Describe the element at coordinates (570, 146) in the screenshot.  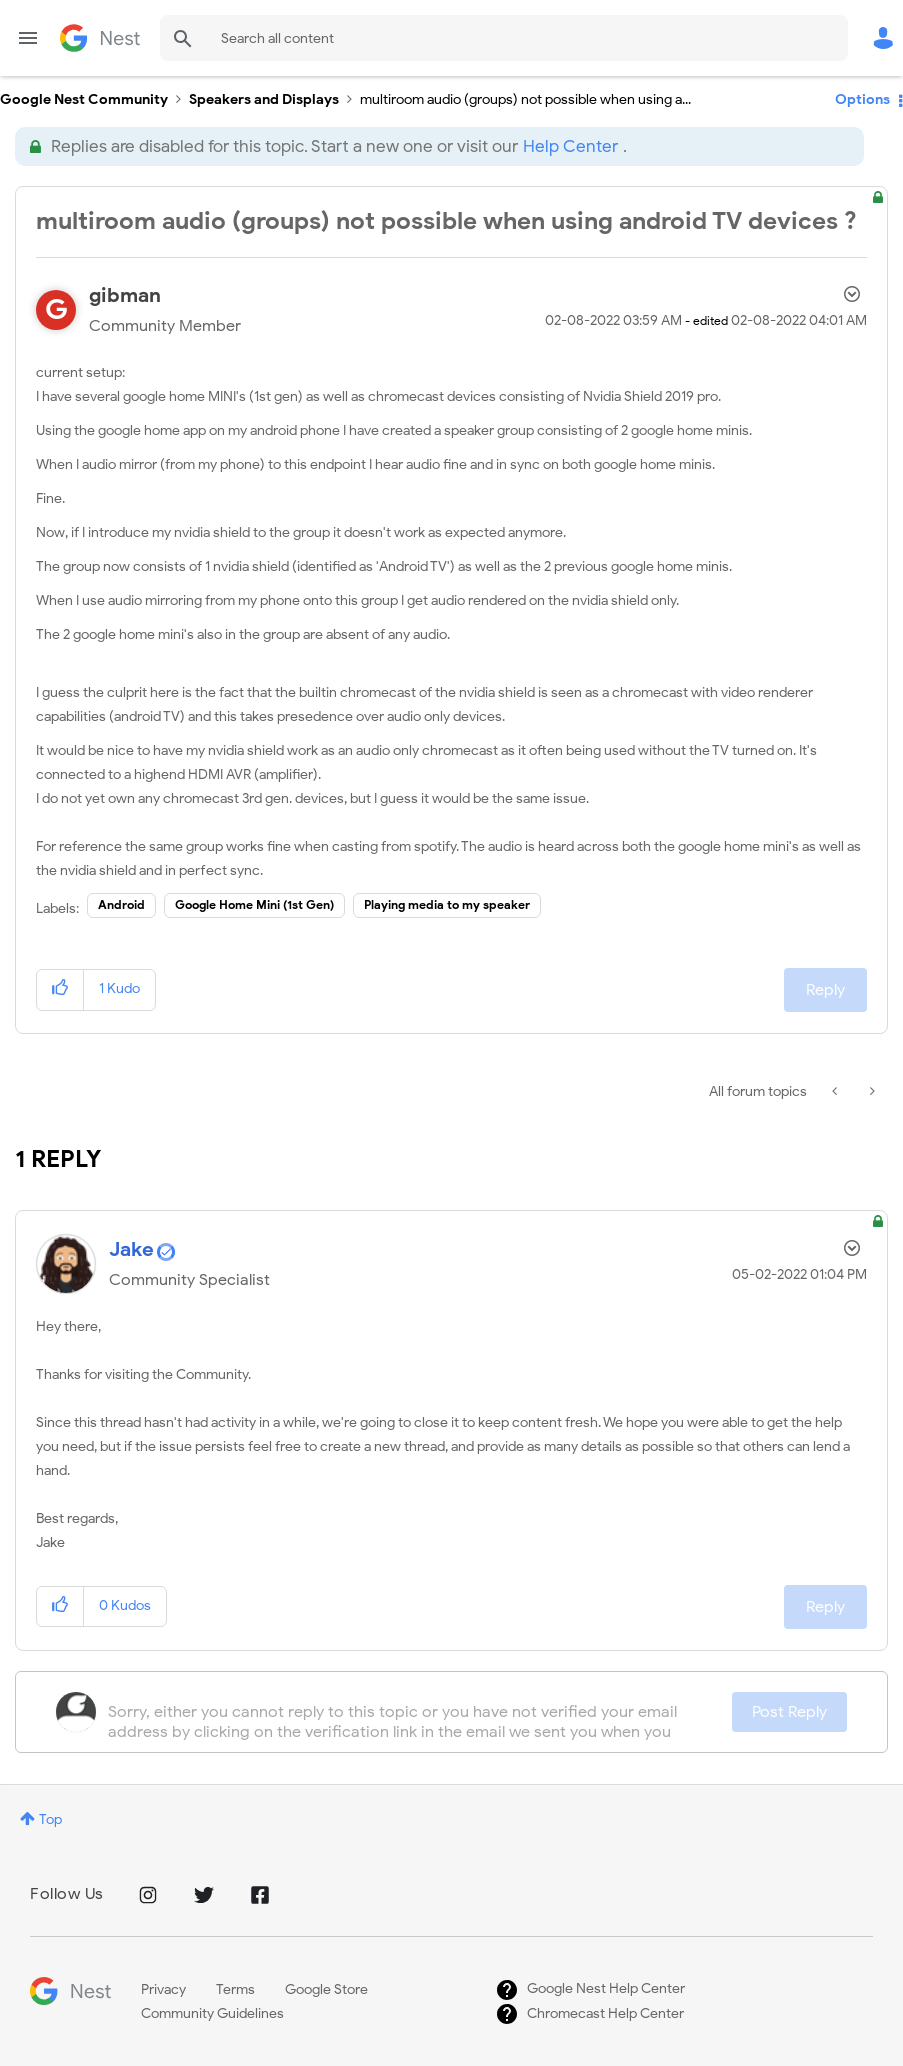
I see `Help Center` at that location.